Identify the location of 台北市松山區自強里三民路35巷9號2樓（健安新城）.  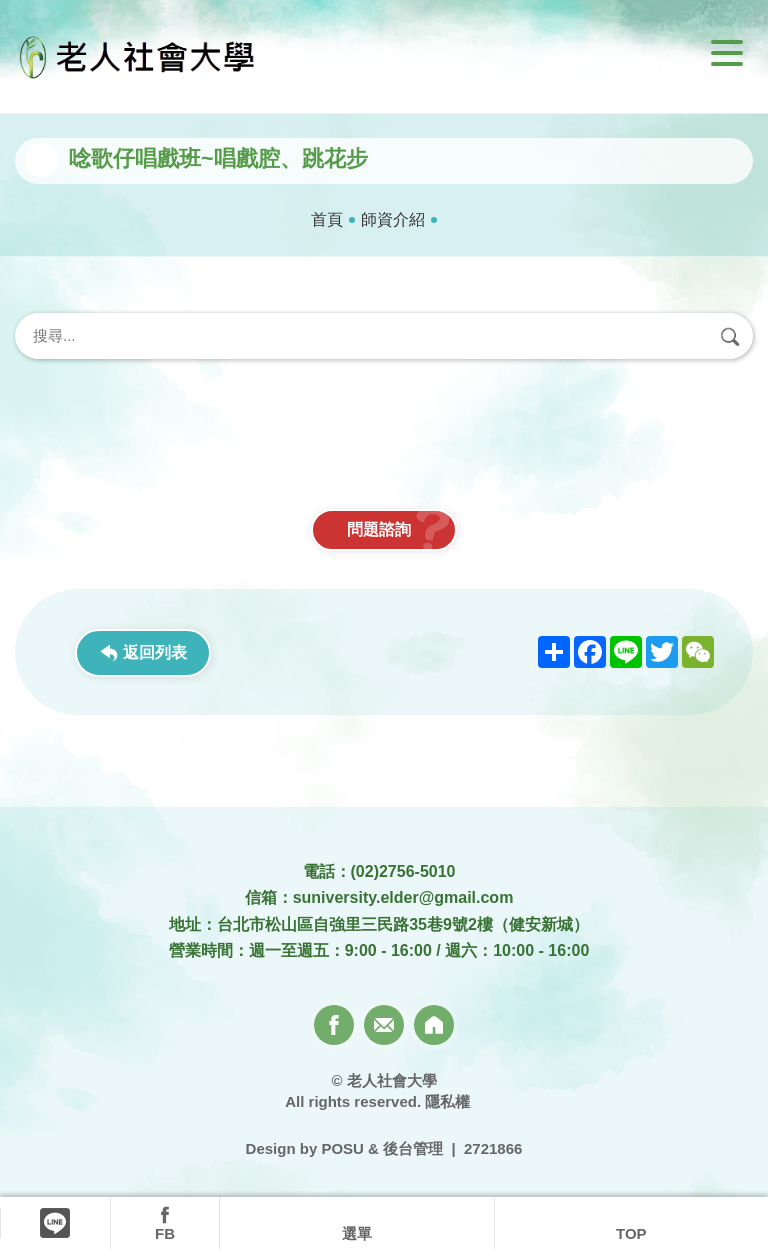
(403, 924).